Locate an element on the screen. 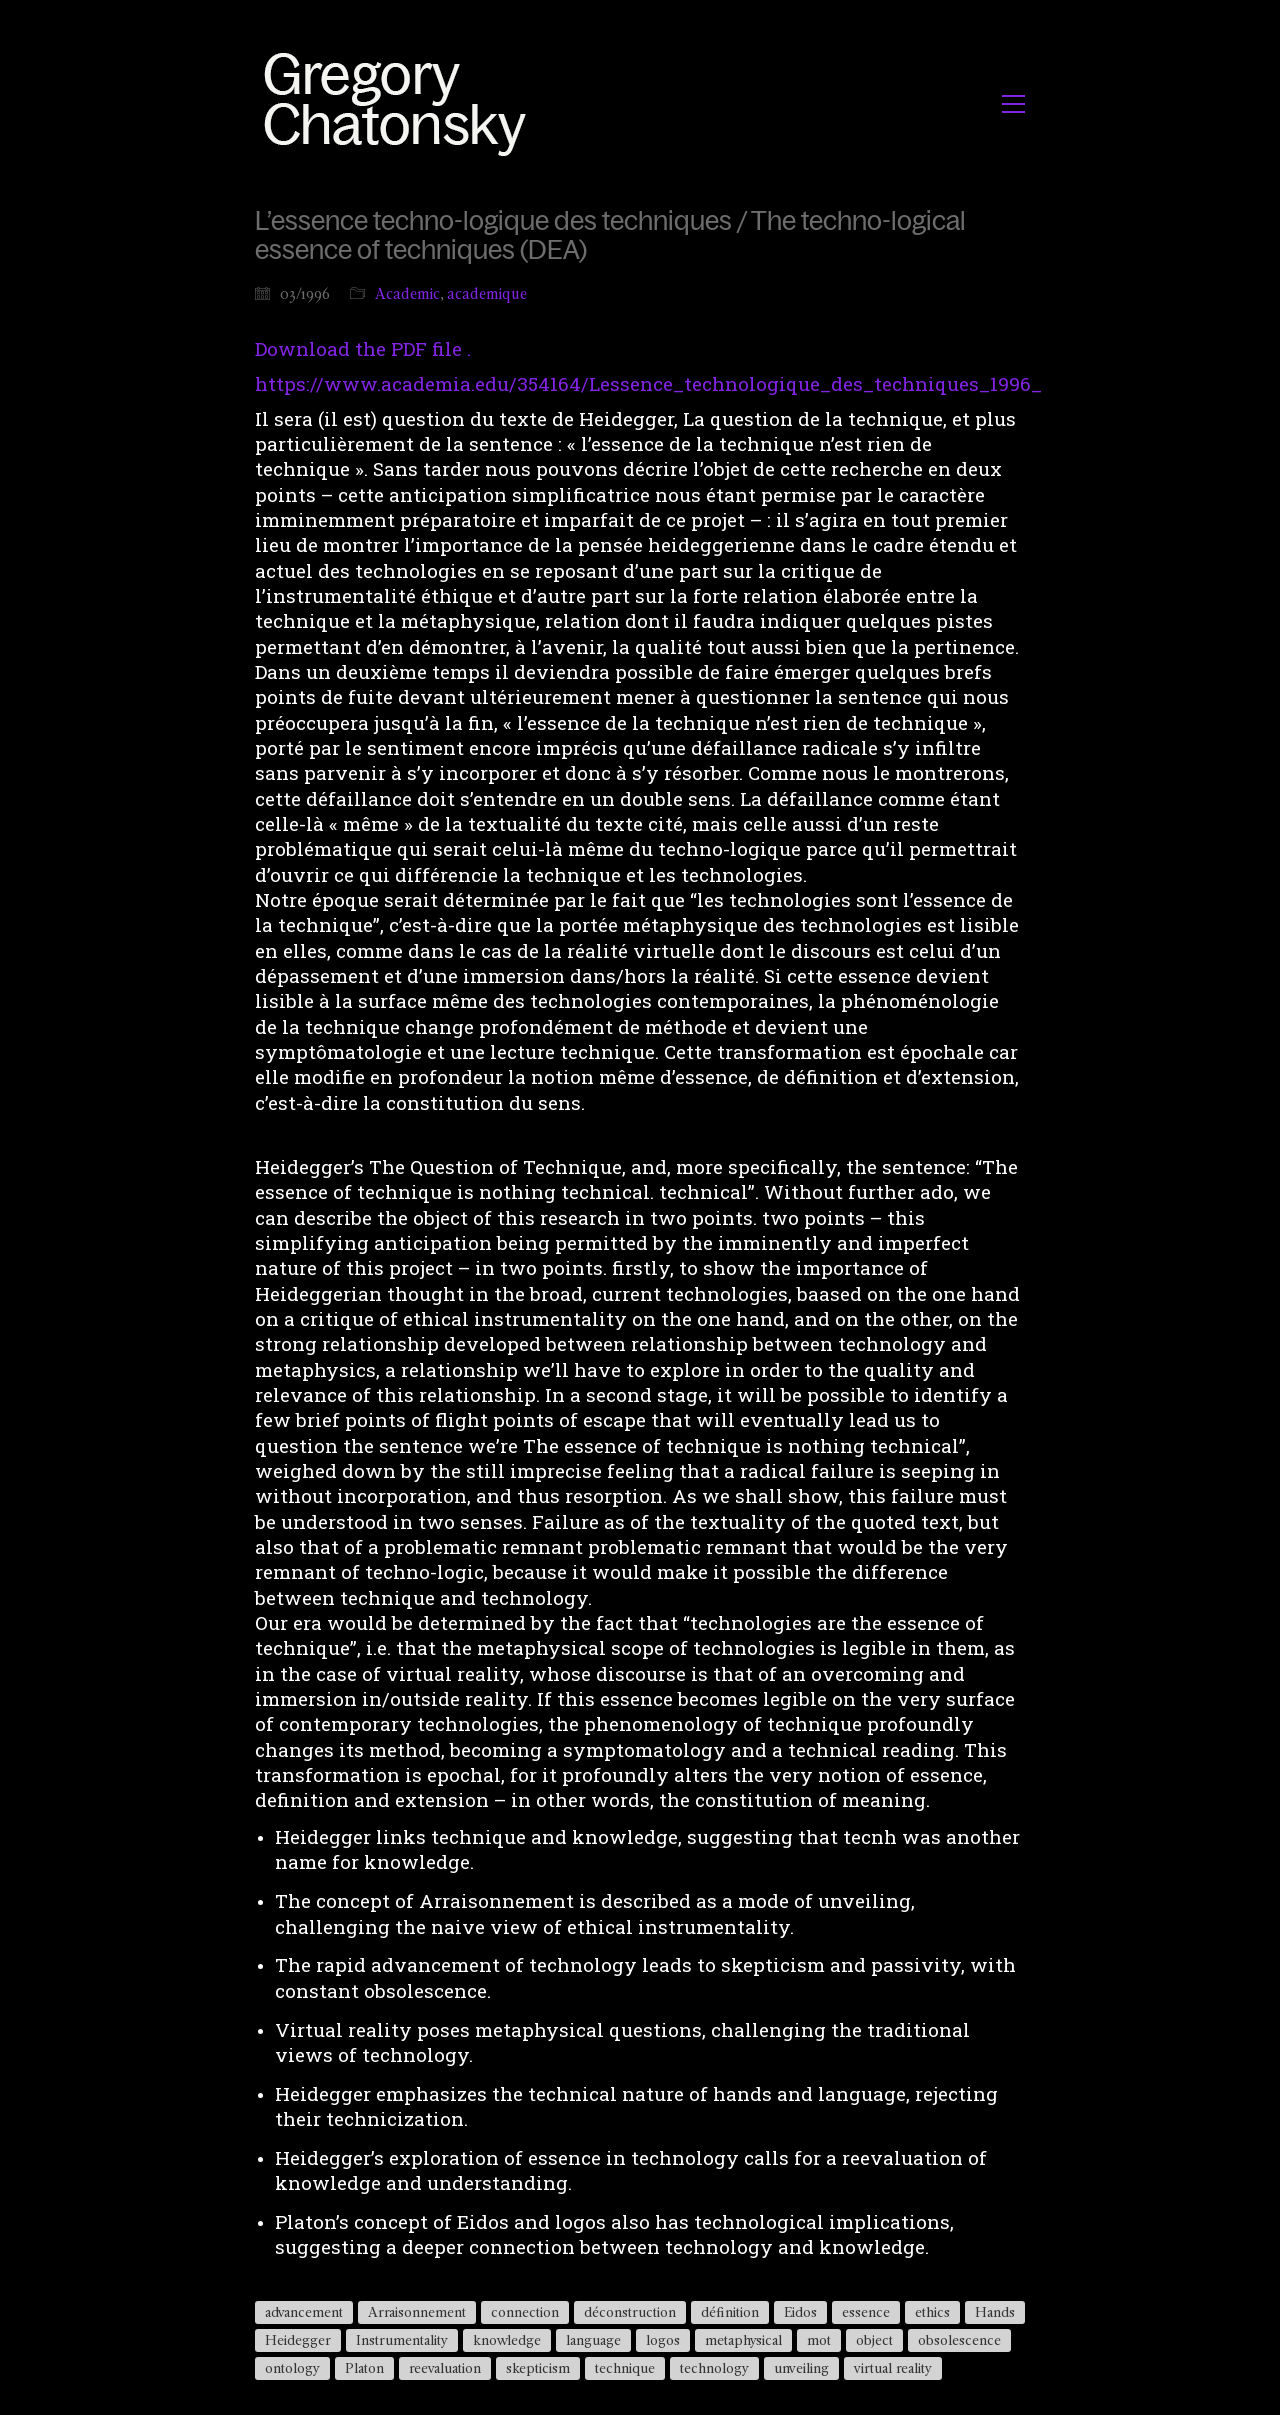 The width and height of the screenshot is (1280, 2415). advancement is located at coordinates (304, 2312).